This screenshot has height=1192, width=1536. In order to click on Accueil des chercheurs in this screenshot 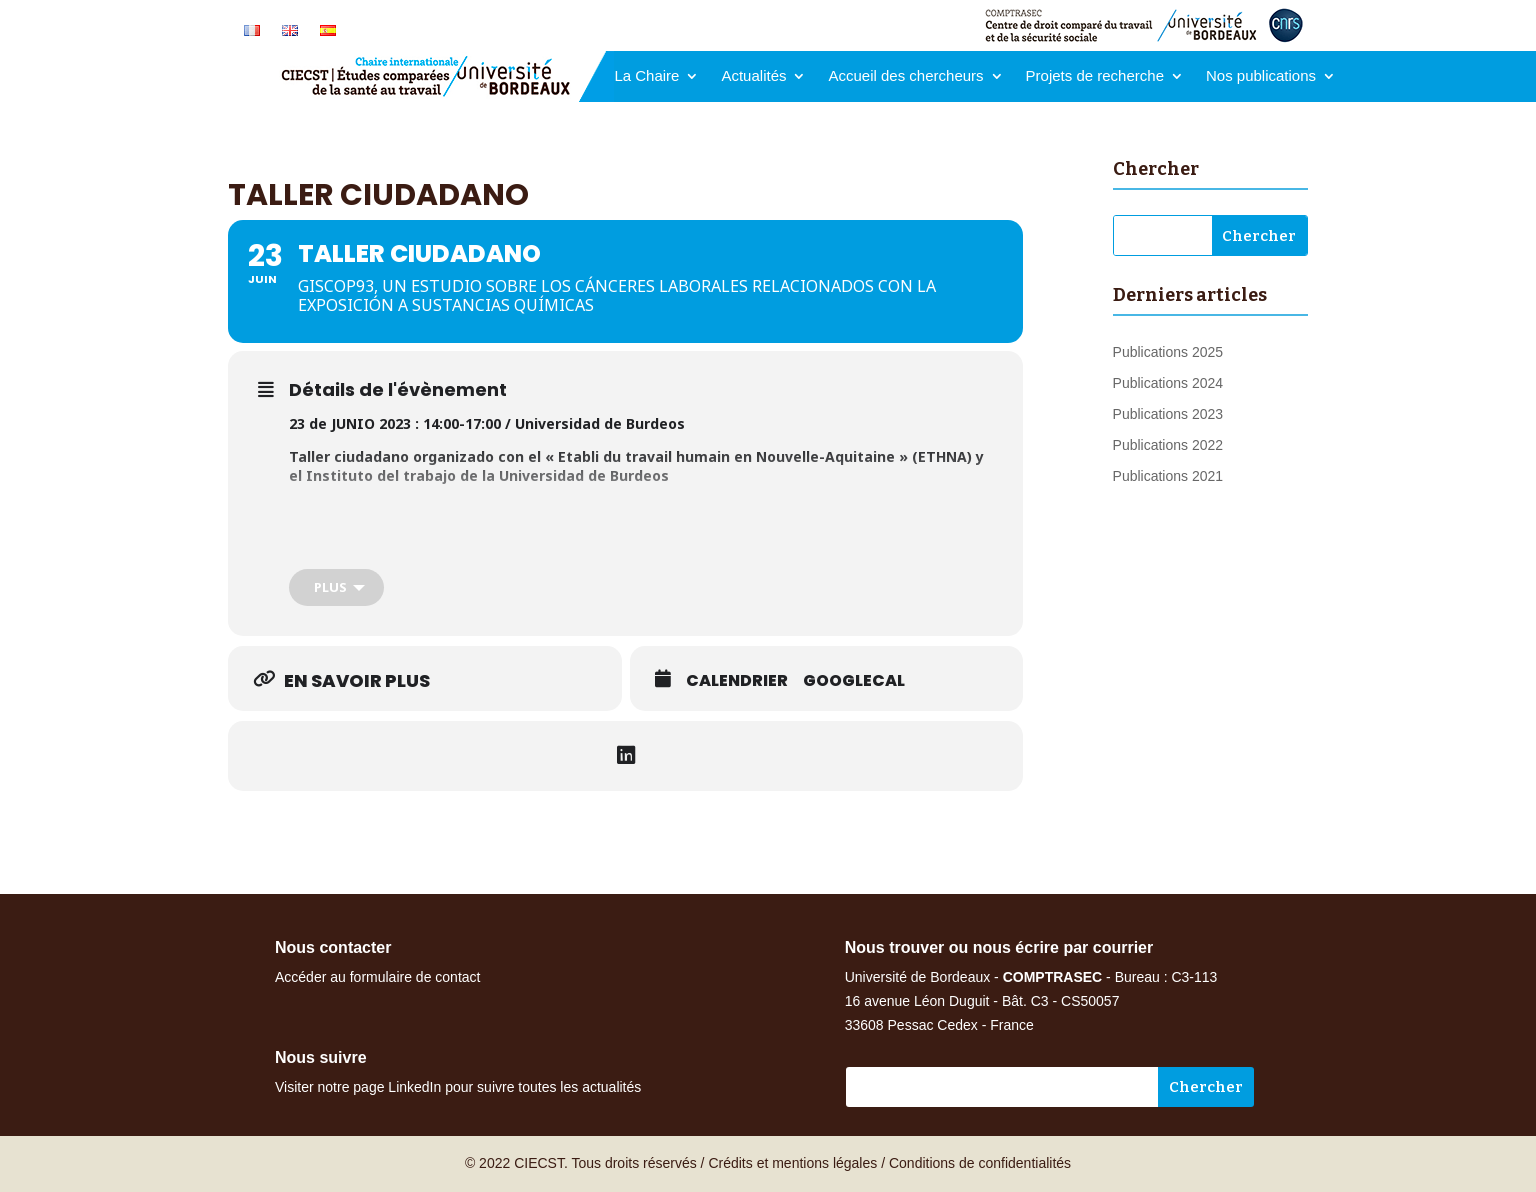, I will do `click(905, 76)`.